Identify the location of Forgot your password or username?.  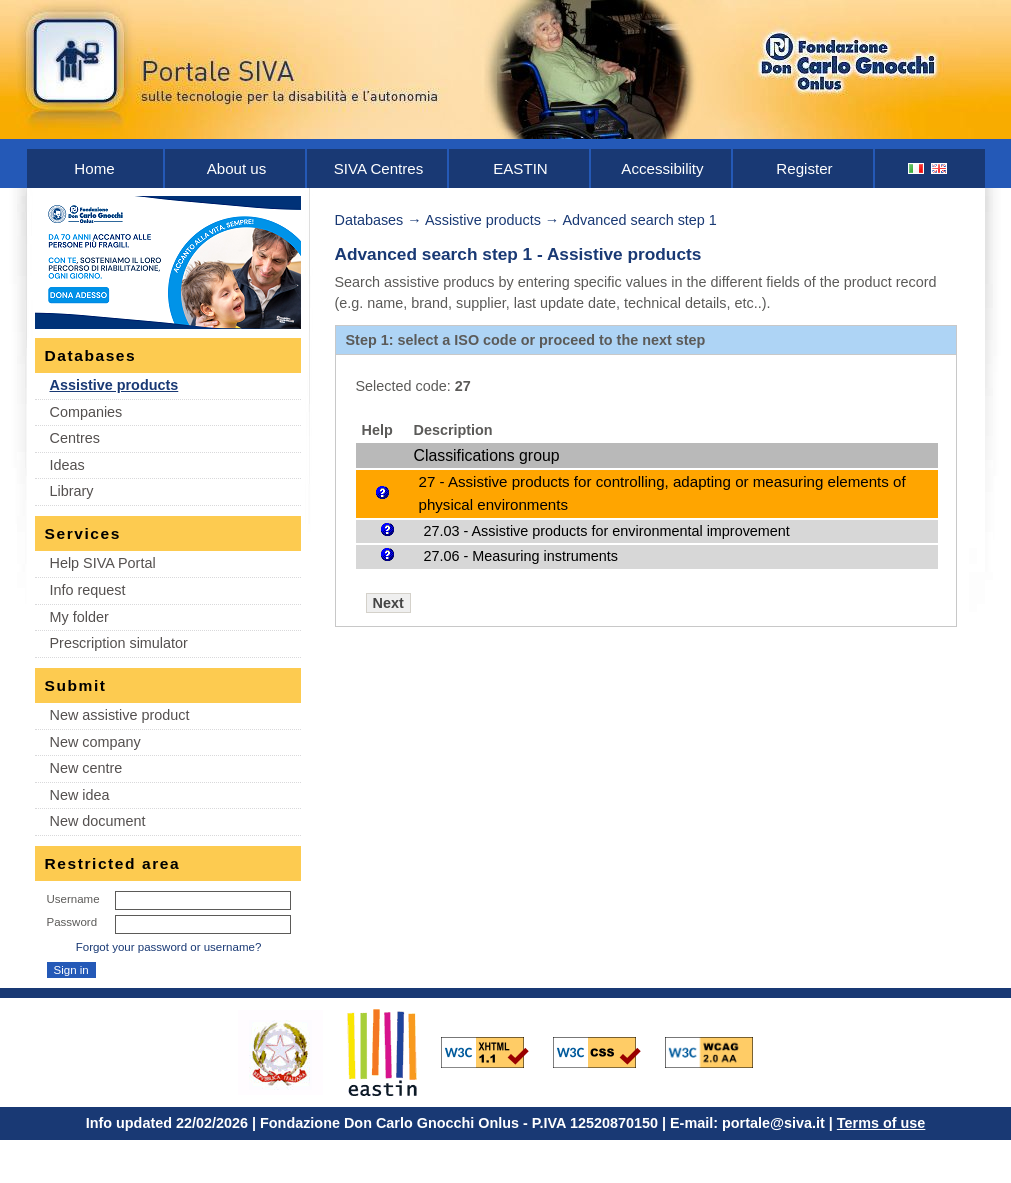
(169, 947).